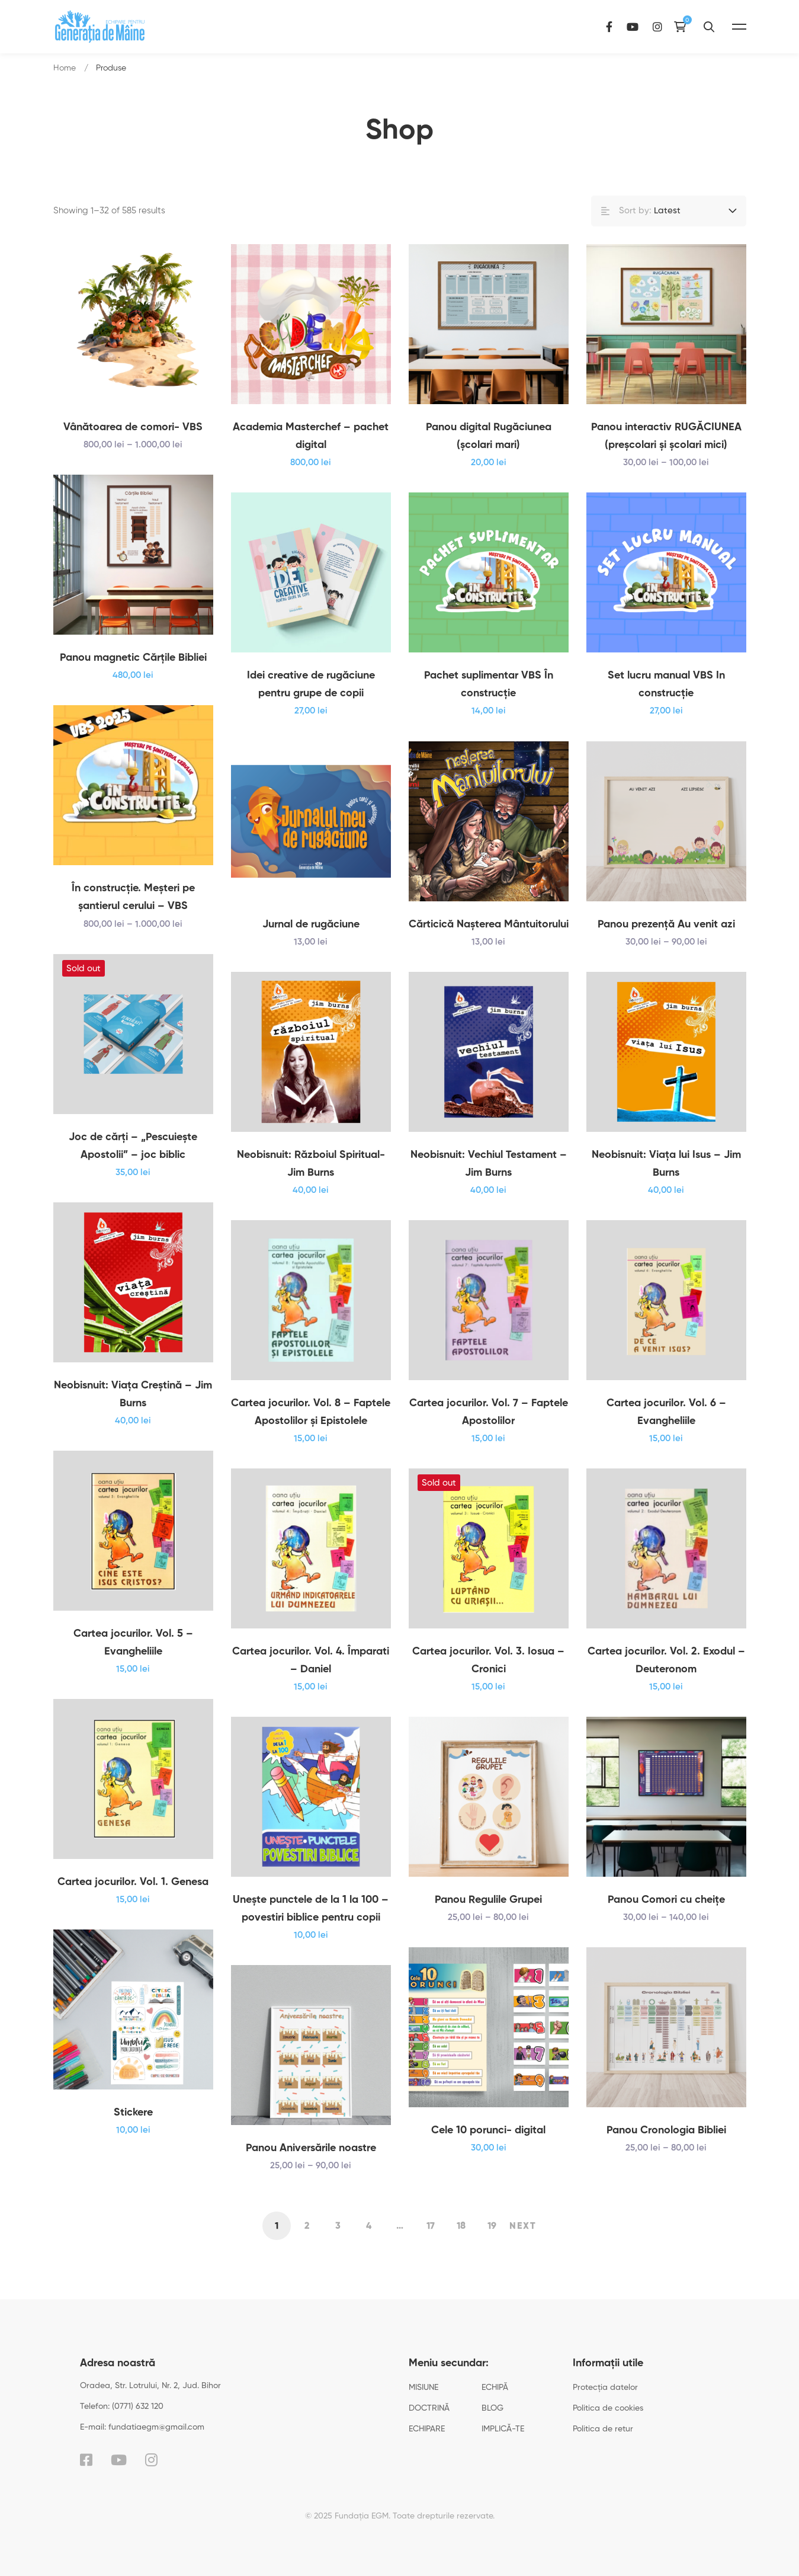 This screenshot has width=799, height=2576. What do you see at coordinates (491, 2226) in the screenshot?
I see `19 [Pagină 19]` at bounding box center [491, 2226].